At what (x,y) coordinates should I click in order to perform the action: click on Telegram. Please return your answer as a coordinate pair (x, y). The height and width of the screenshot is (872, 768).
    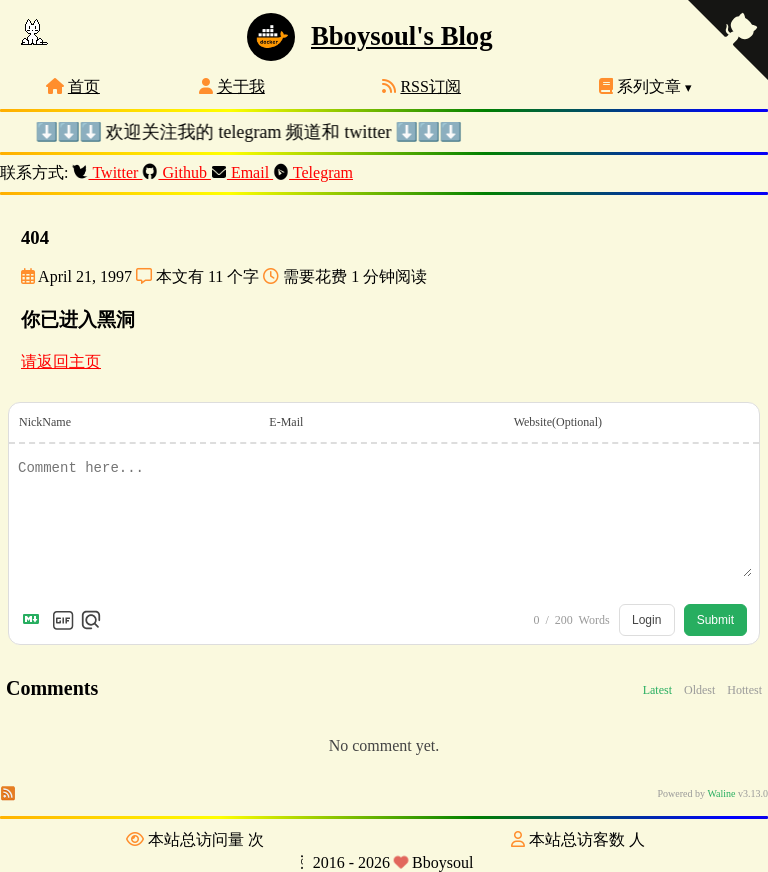
    Looking at the image, I should click on (313, 172).